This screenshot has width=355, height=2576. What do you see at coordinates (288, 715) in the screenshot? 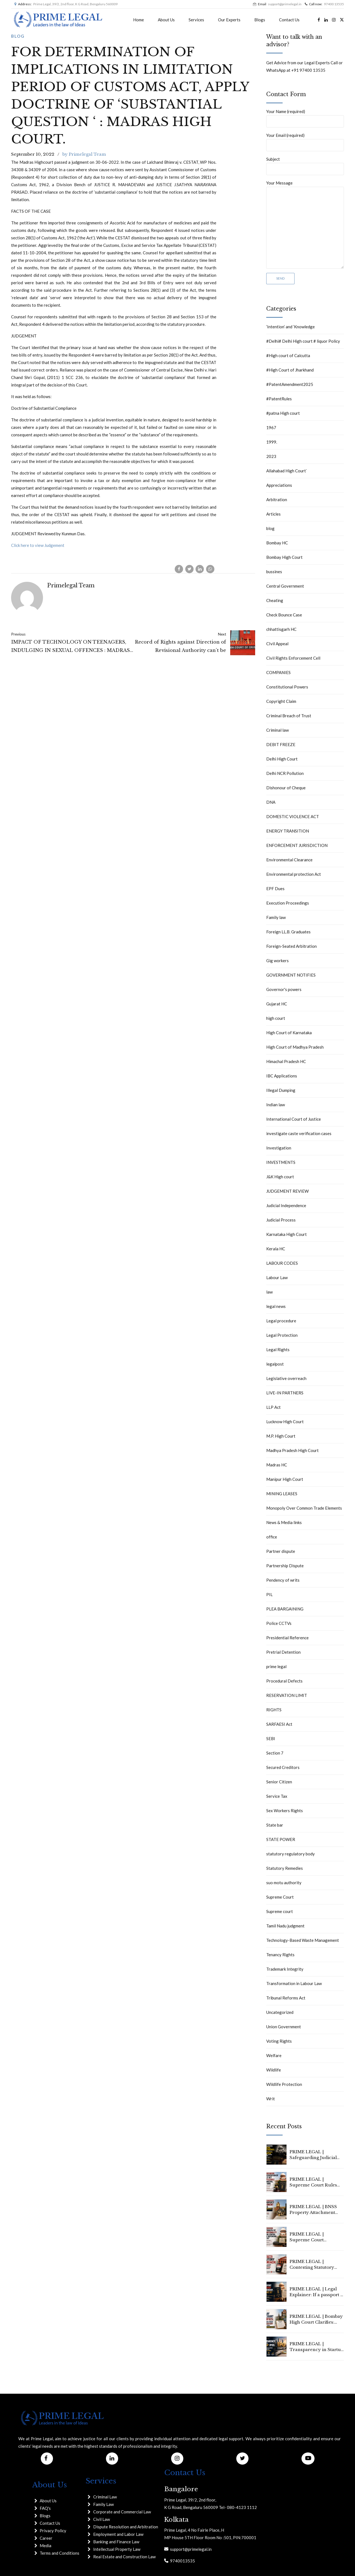
I see `Criminal Breach of Trust` at bounding box center [288, 715].